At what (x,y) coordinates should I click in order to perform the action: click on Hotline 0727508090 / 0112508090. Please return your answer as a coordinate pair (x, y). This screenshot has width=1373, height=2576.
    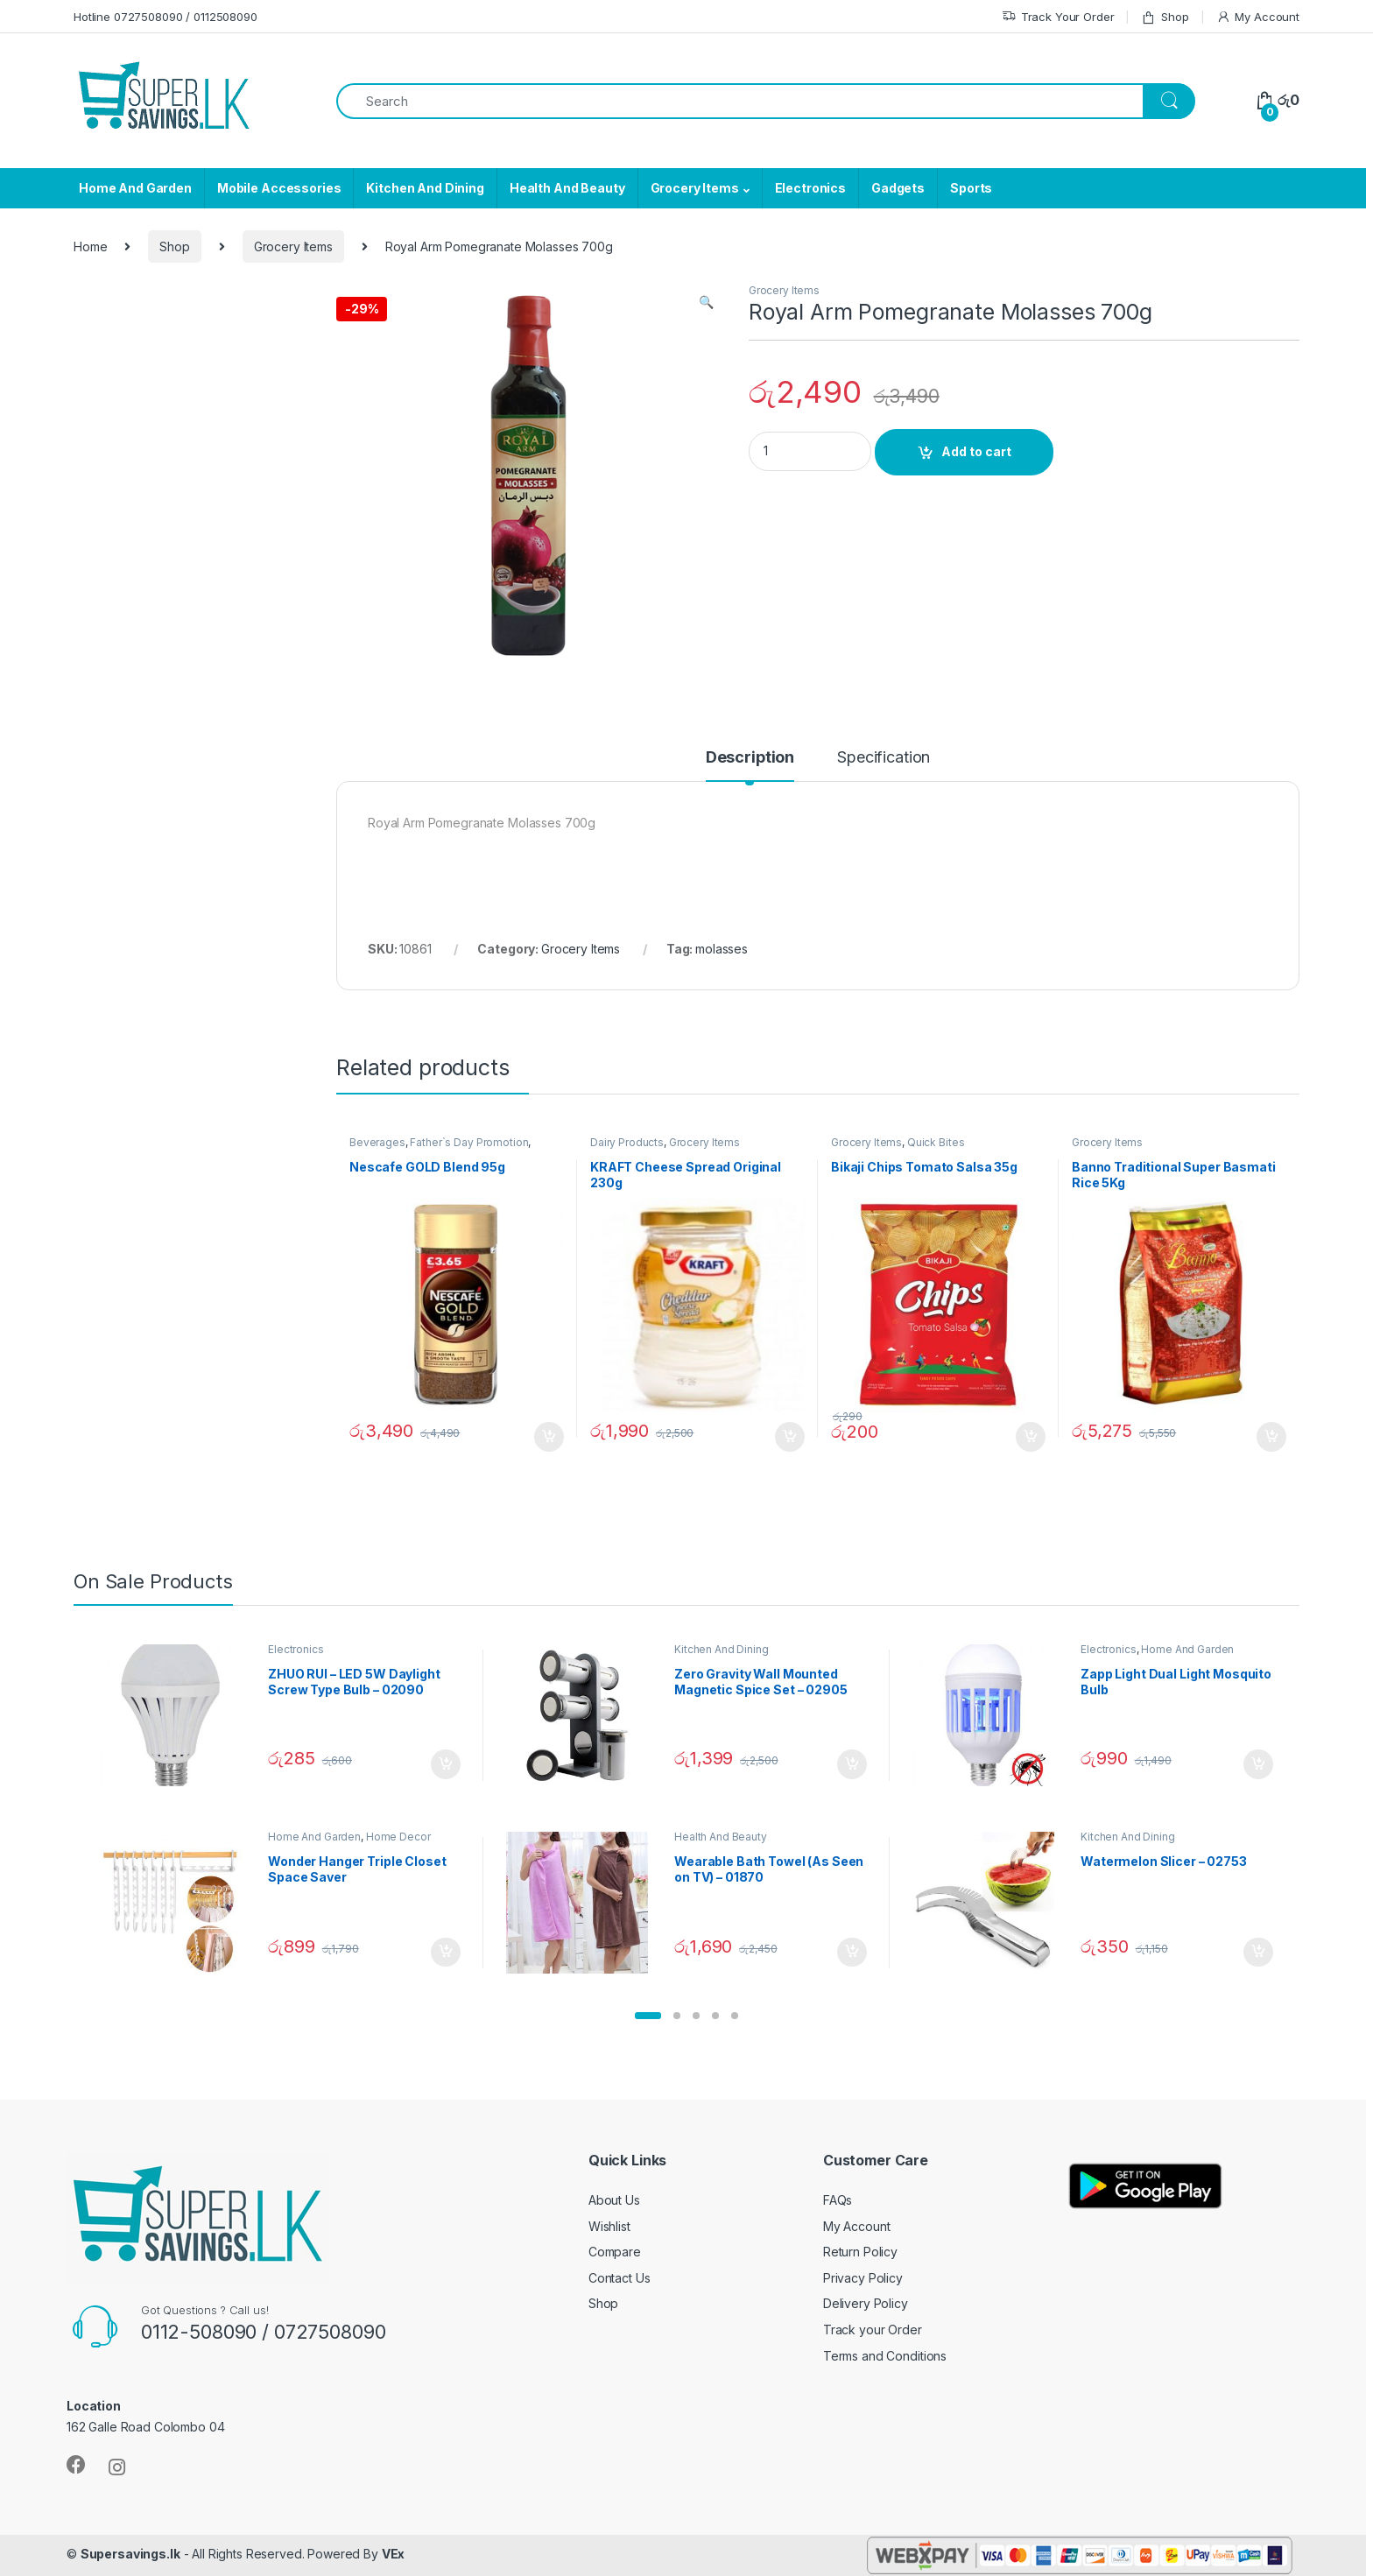
    Looking at the image, I should click on (165, 17).